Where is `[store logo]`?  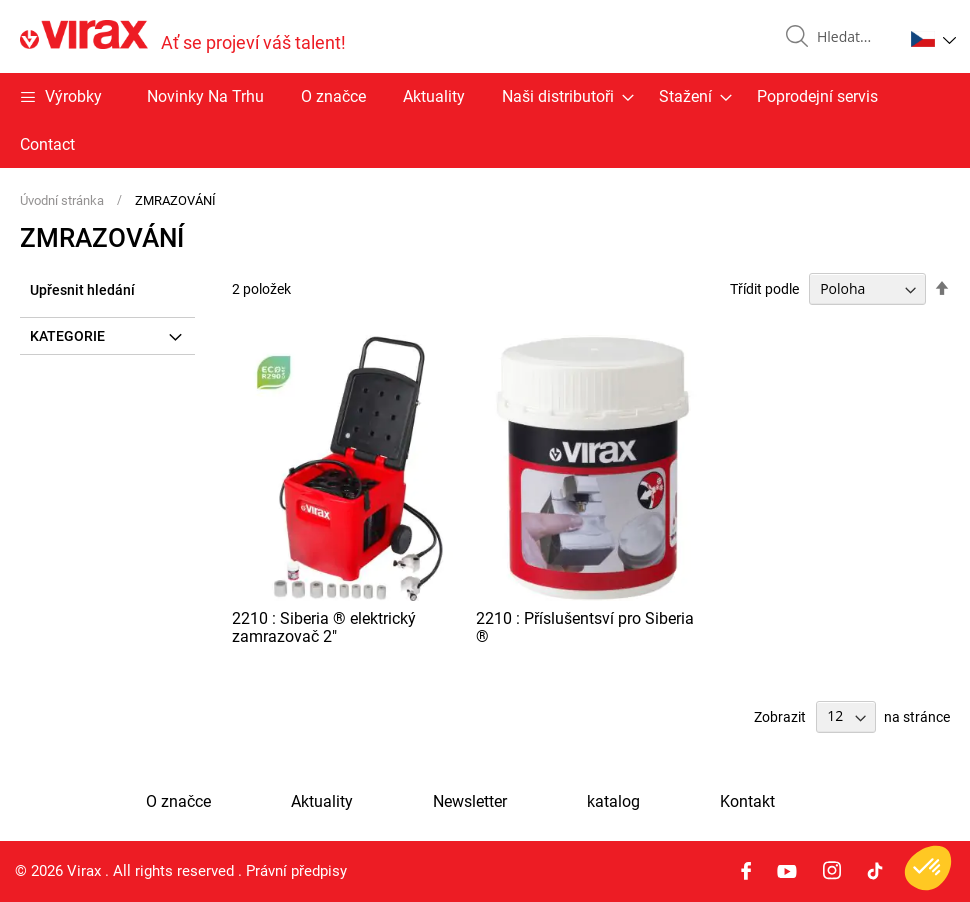 [store logo] is located at coordinates (183, 36).